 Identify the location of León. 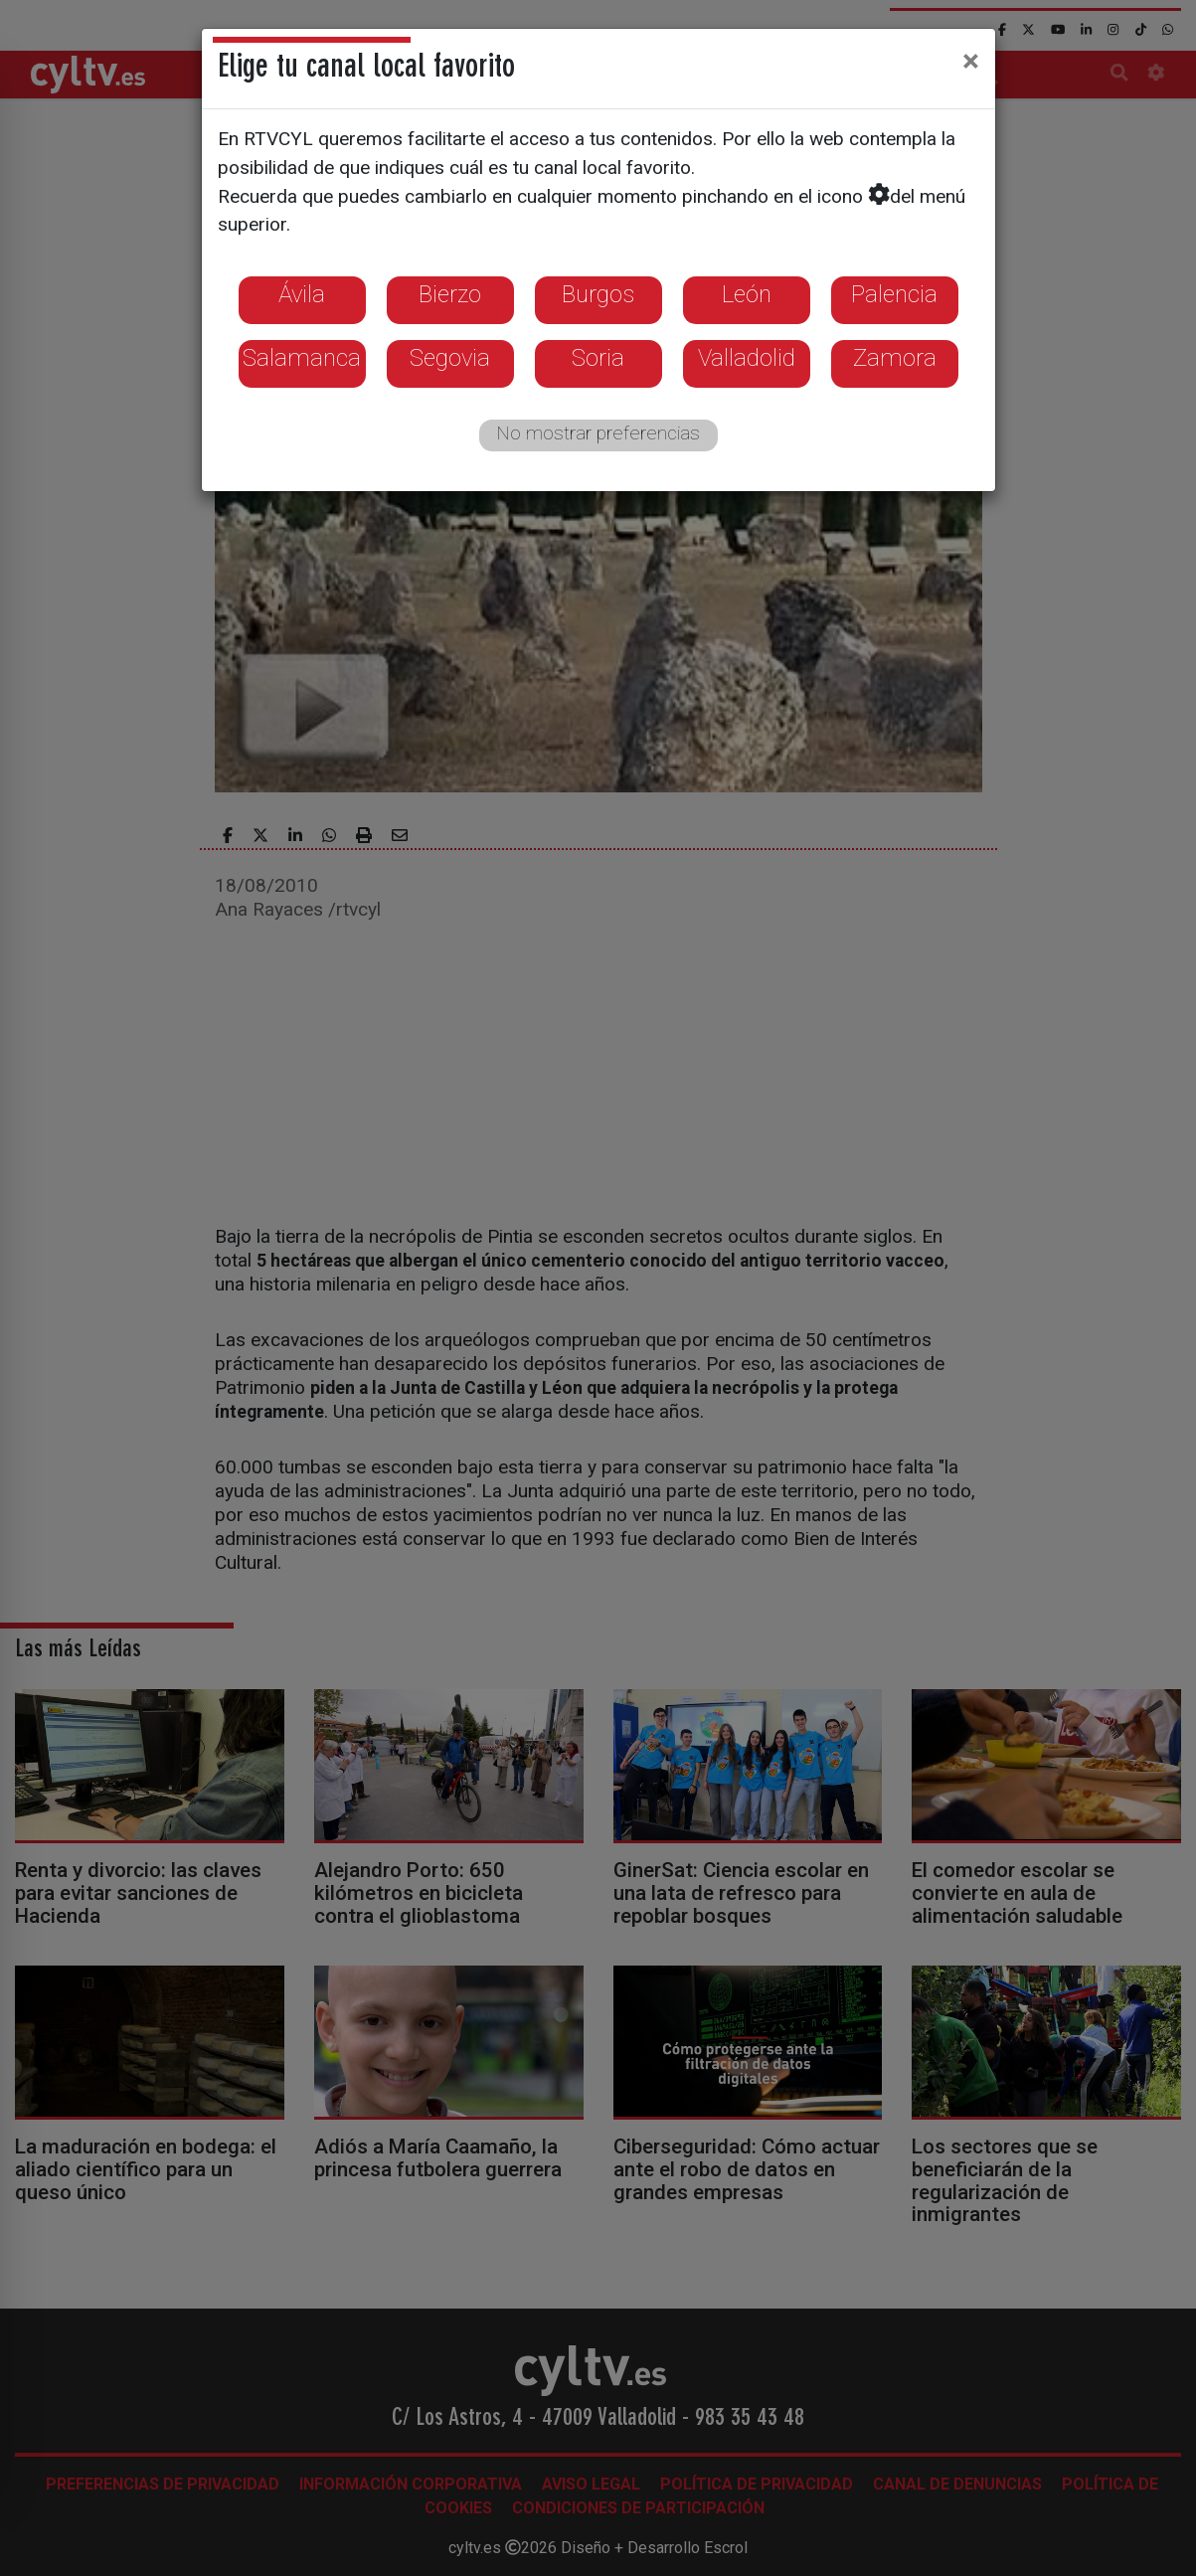
(746, 294).